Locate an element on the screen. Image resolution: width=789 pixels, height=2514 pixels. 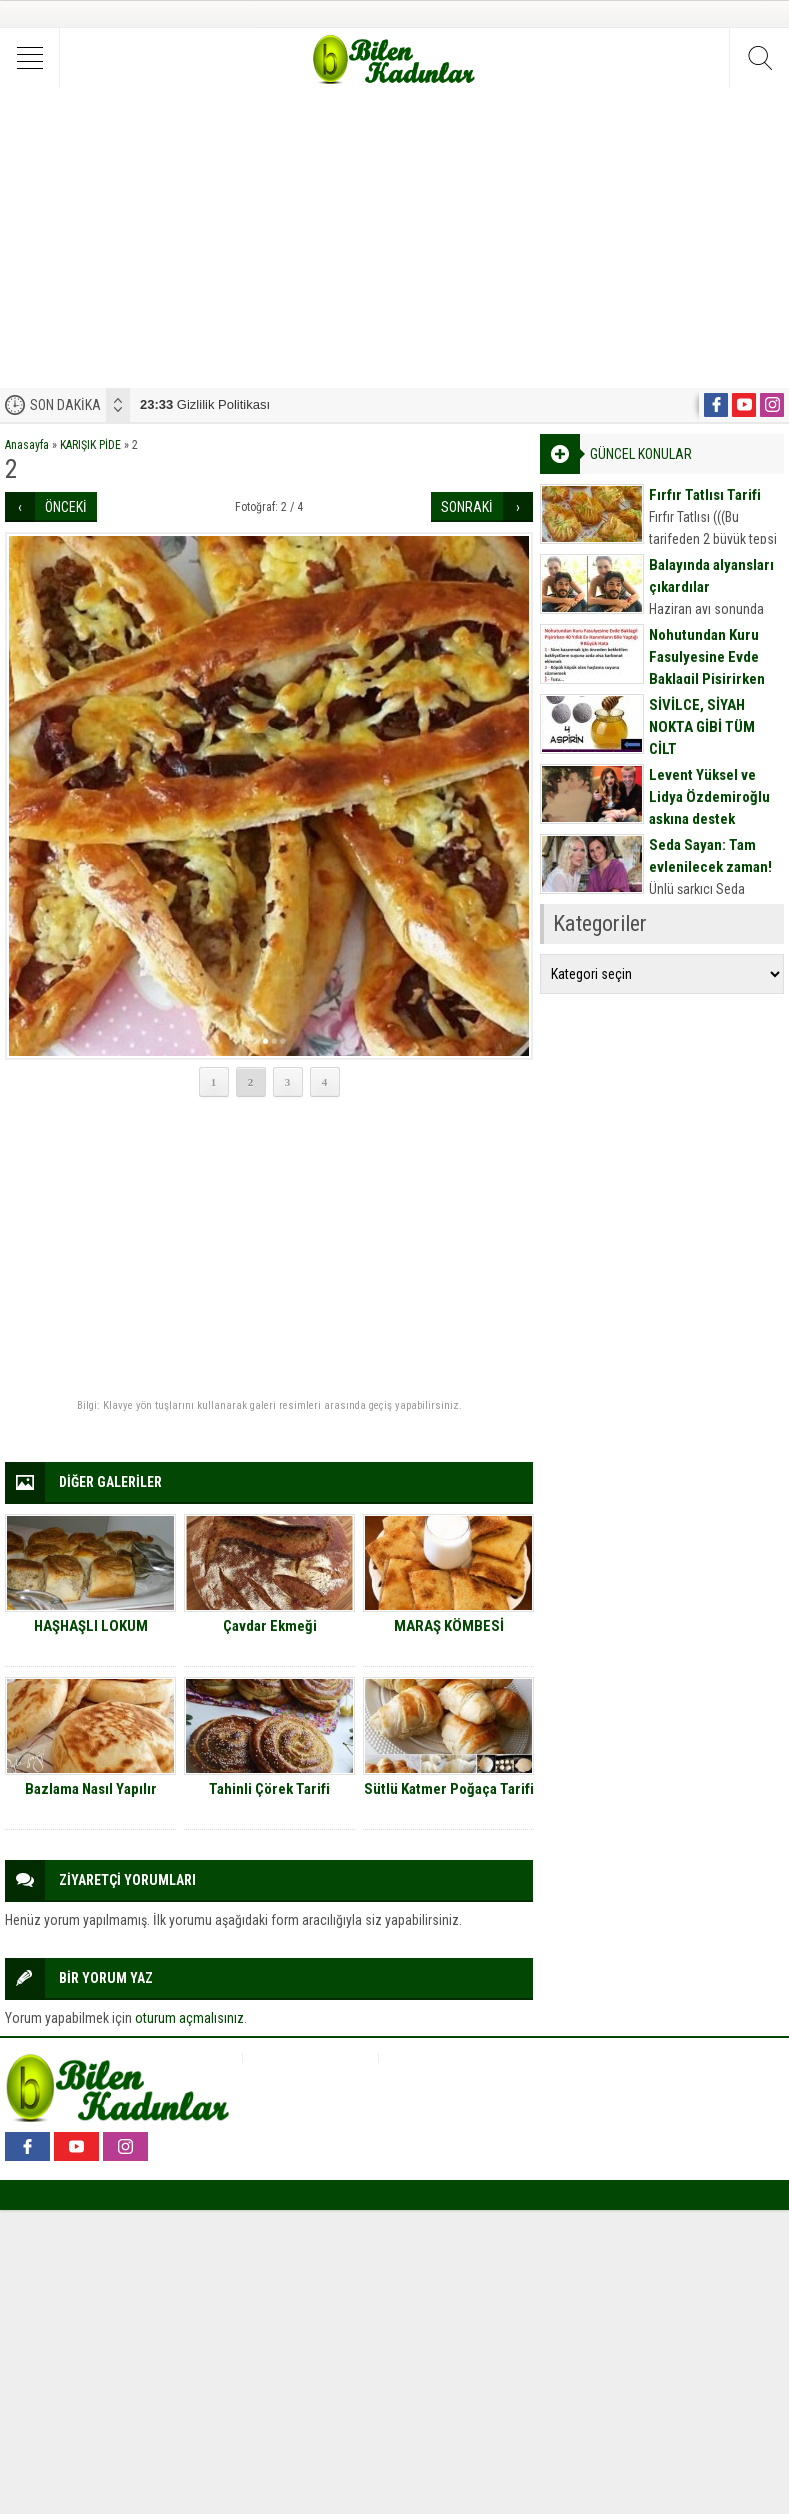
Seda Sayan: Tam evlenilecek zaman! is located at coordinates (710, 856).